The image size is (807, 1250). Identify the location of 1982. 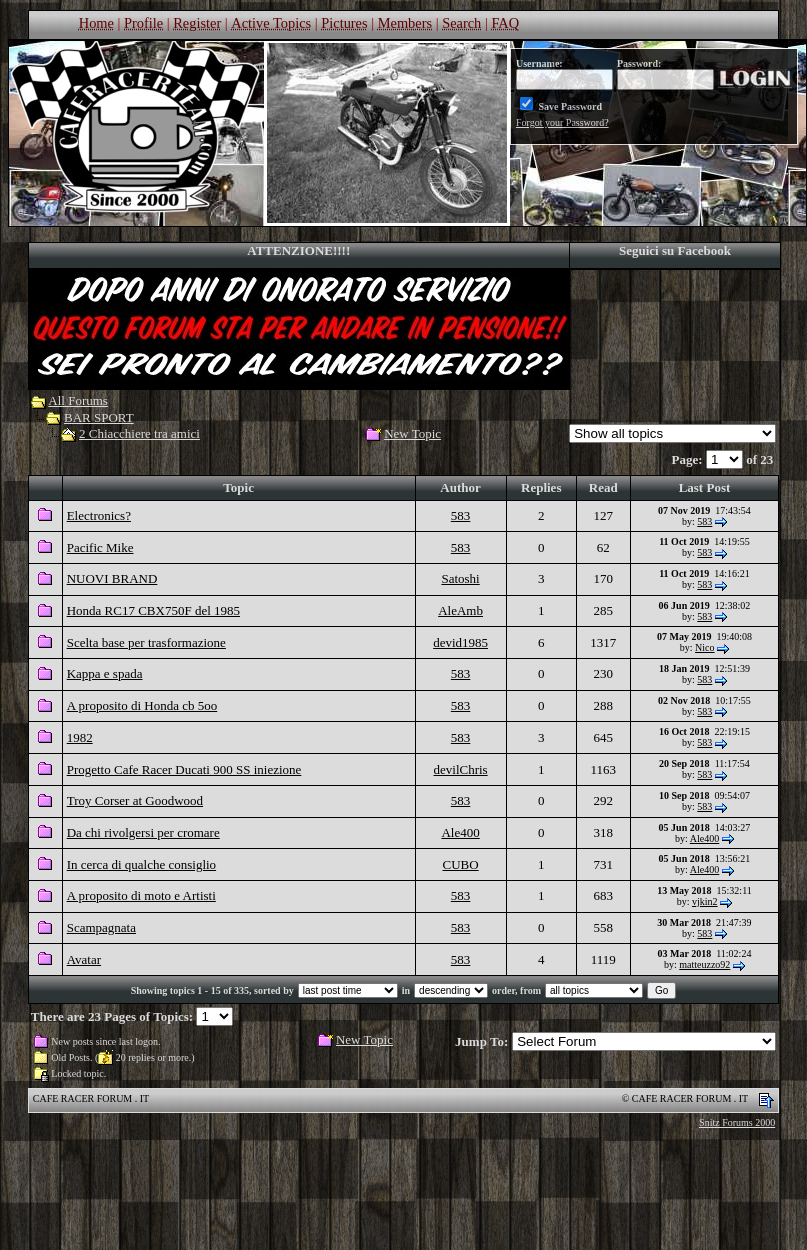
(80, 737).